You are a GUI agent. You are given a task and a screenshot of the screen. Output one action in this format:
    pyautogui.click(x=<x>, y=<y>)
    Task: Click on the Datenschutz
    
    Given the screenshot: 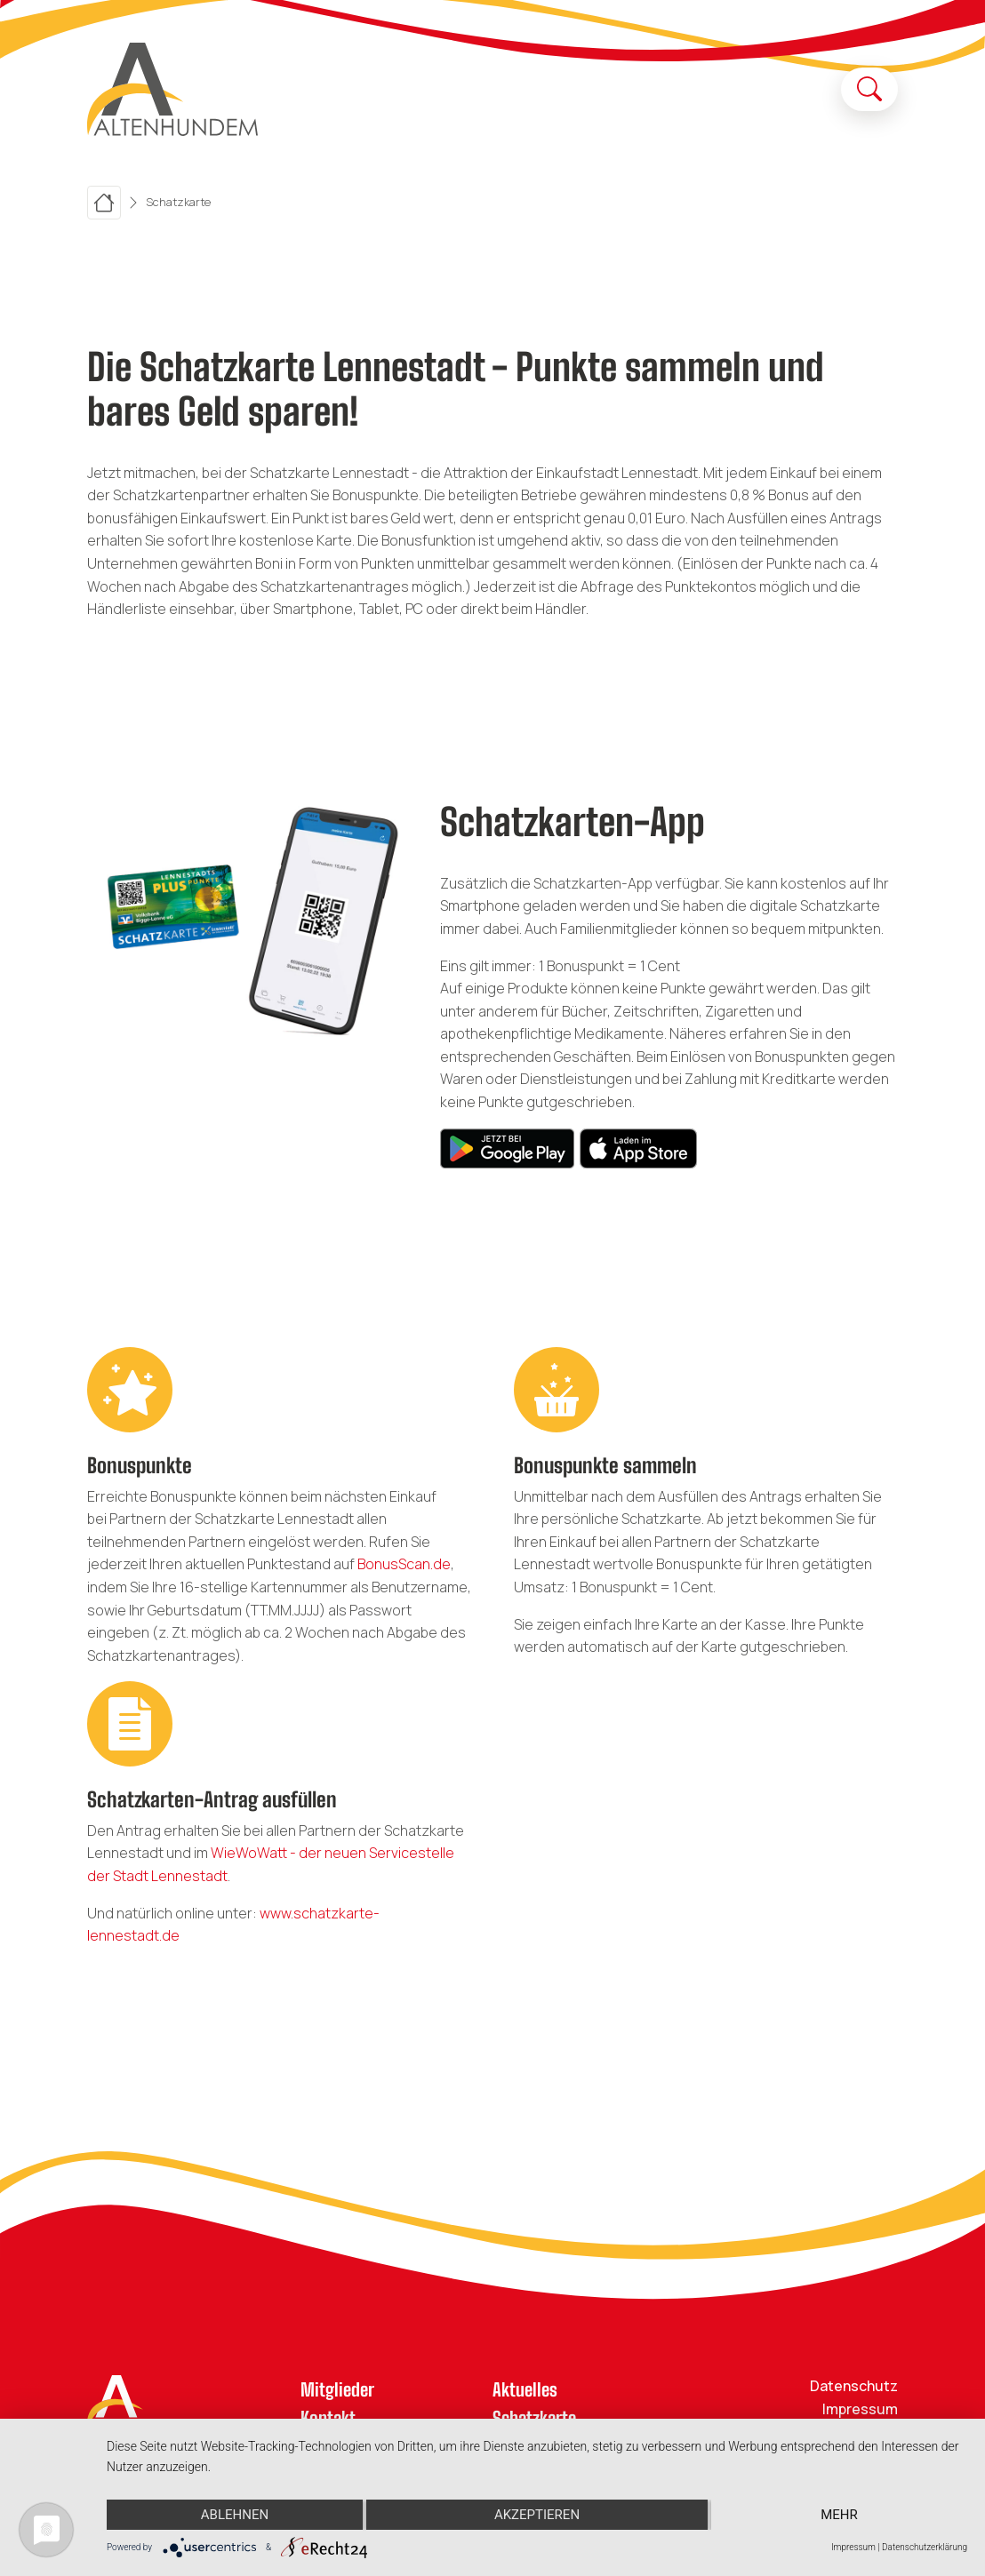 What is the action you would take?
    pyautogui.click(x=854, y=2386)
    